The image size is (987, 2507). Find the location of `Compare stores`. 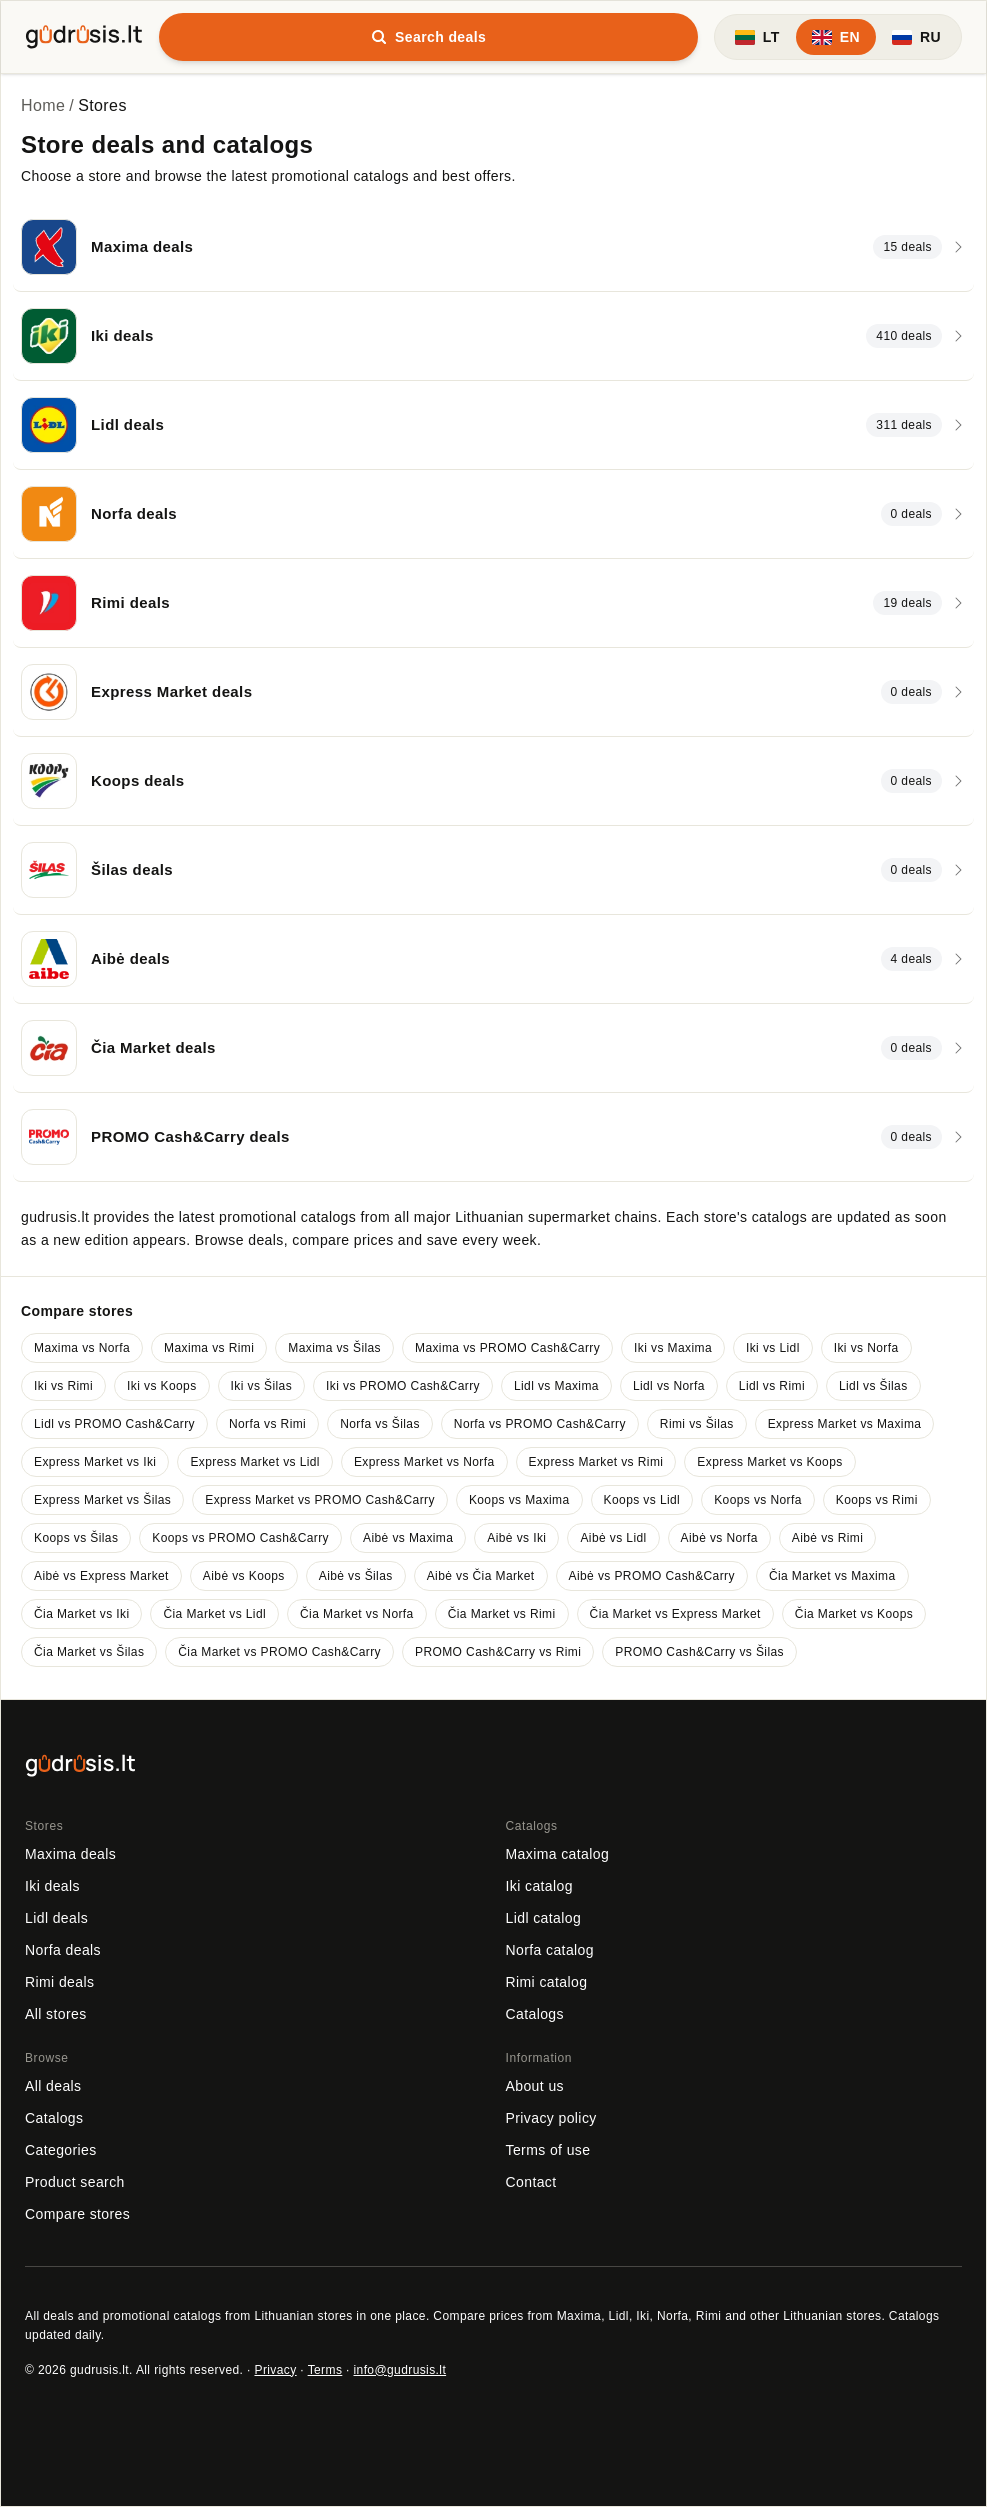

Compare stores is located at coordinates (77, 2214).